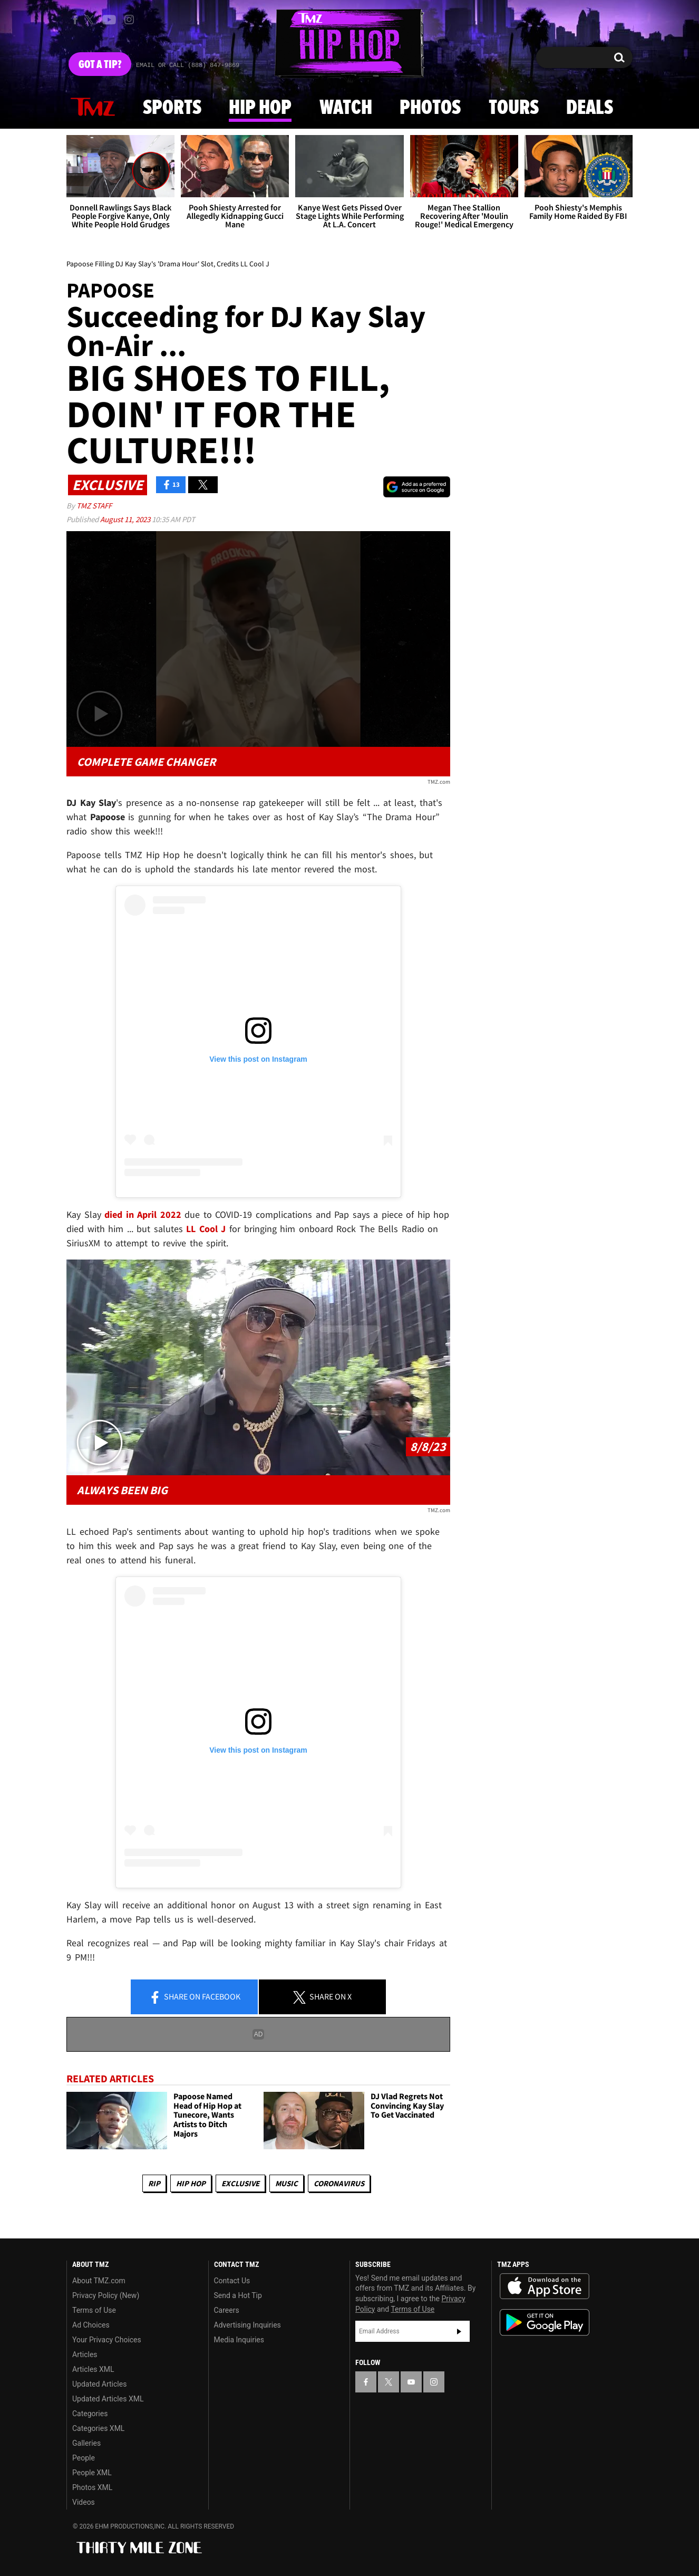 This screenshot has height=2576, width=699. Describe the element at coordinates (98, 2428) in the screenshot. I see `Categories XML` at that location.